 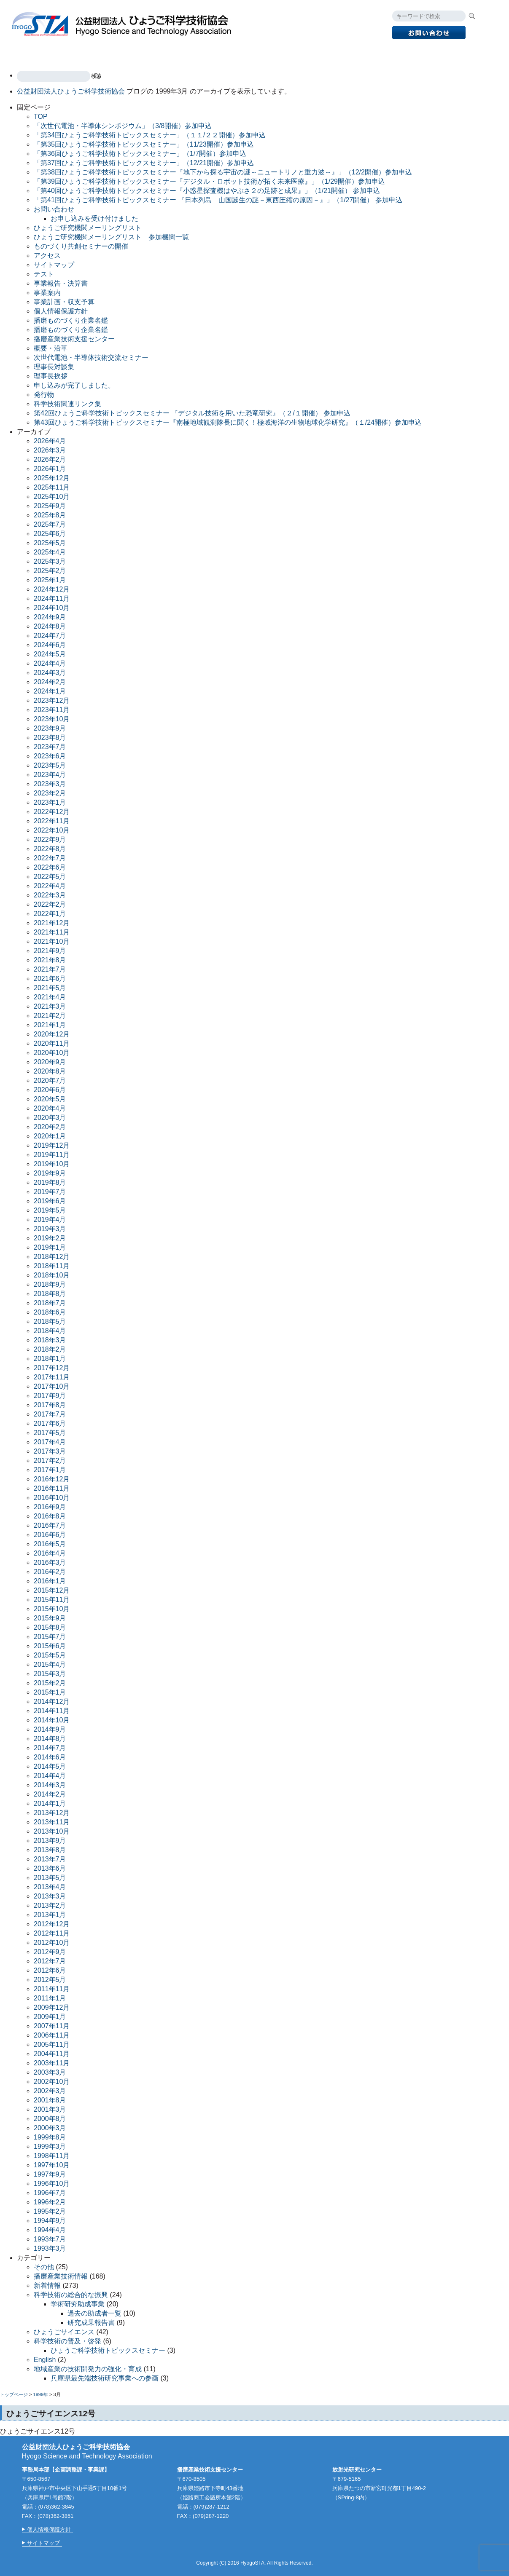 I want to click on 2022年11月, so click(x=52, y=821).